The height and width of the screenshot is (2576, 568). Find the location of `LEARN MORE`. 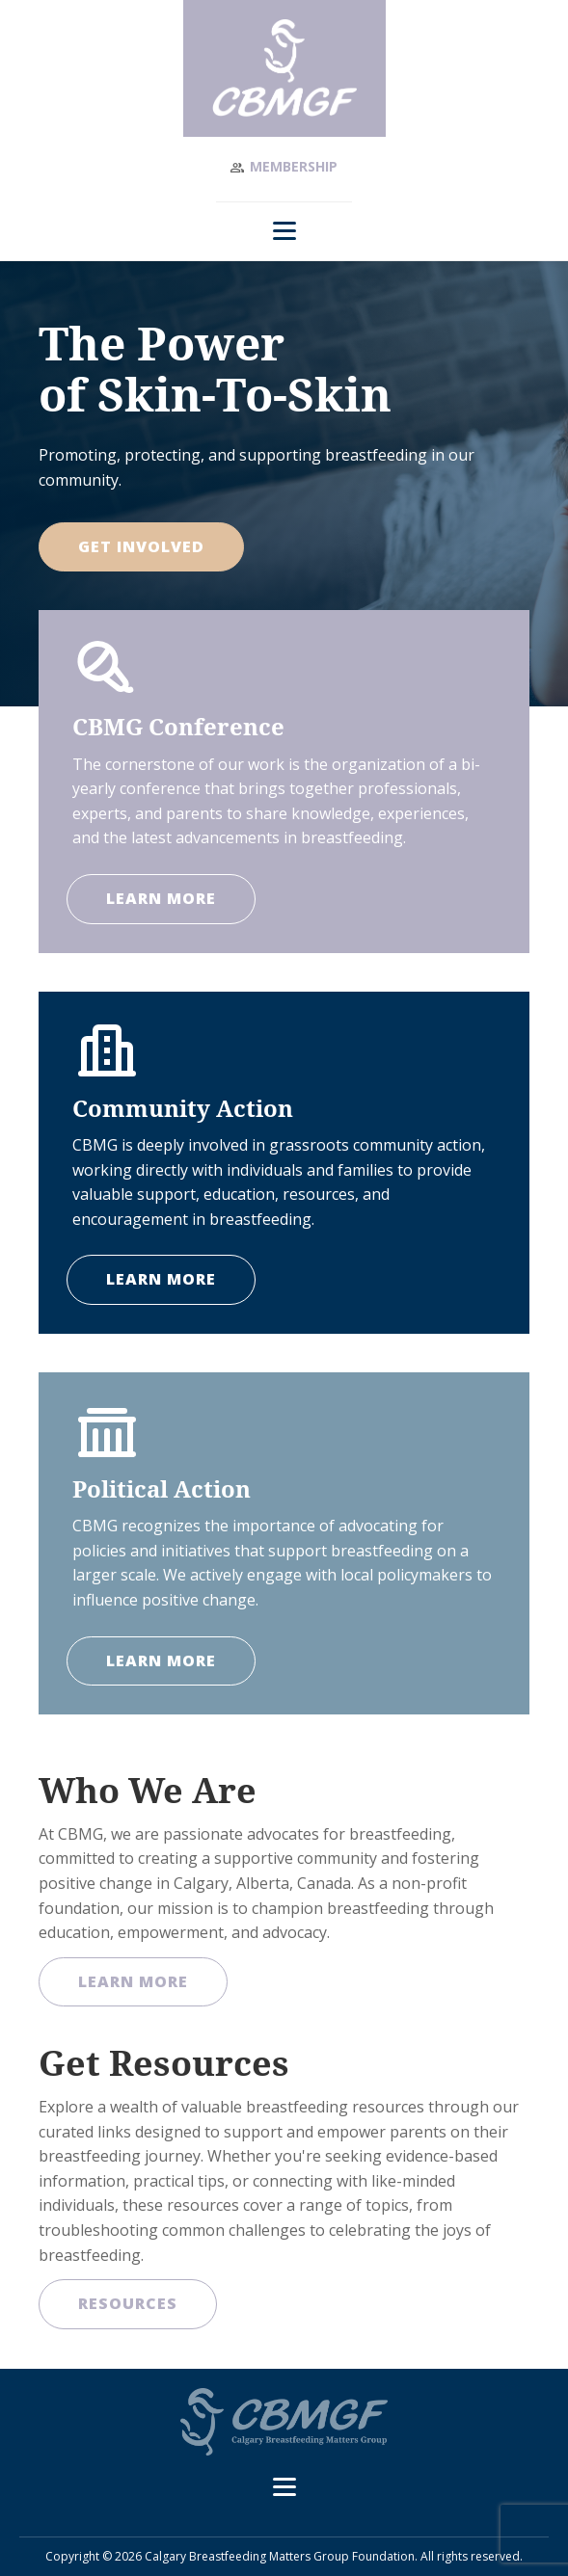

LEARN MORE is located at coordinates (161, 898).